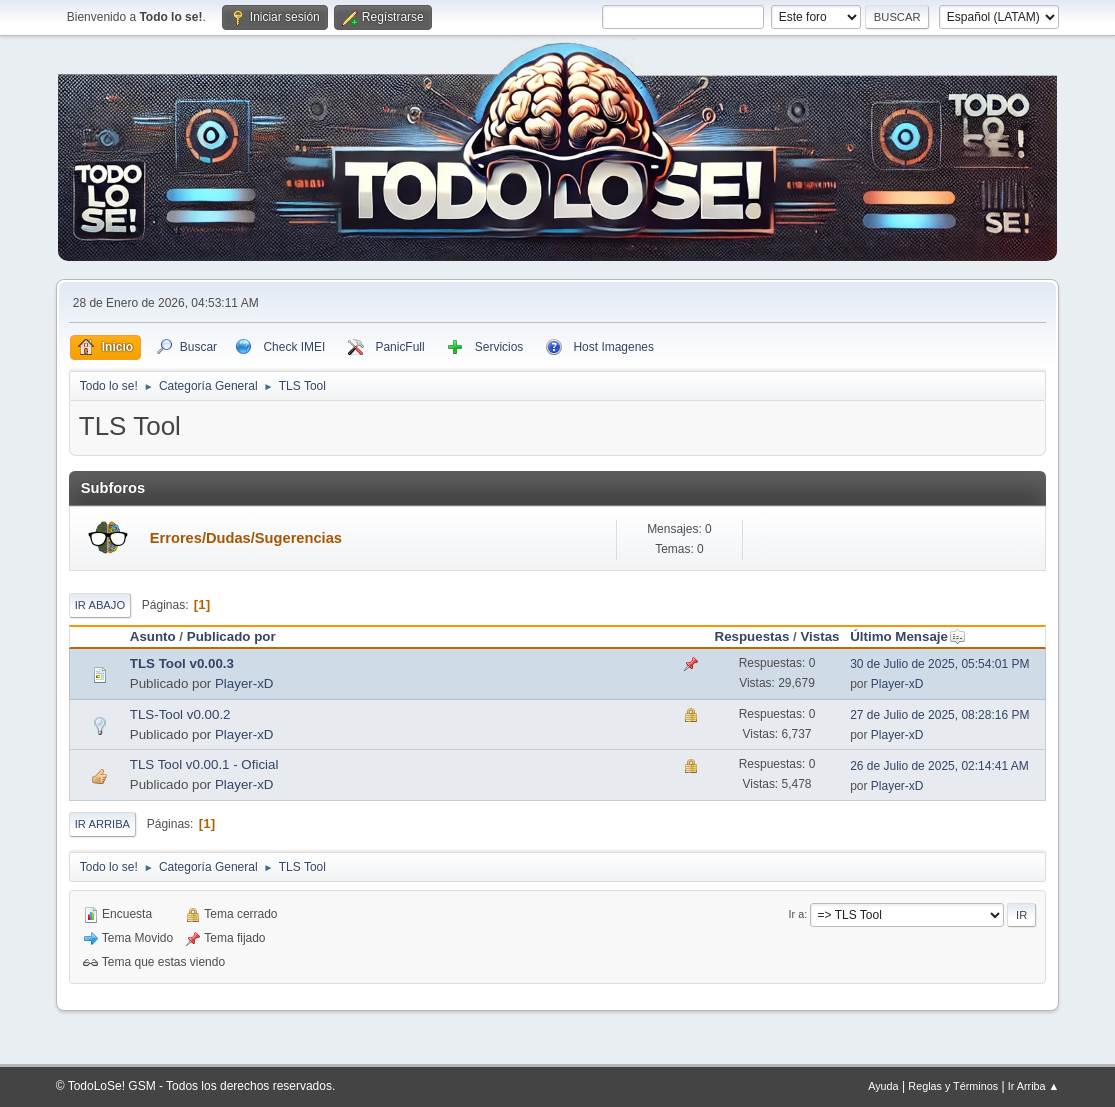 The width and height of the screenshot is (1115, 1107). I want to click on Ir Arriba, so click(102, 824).